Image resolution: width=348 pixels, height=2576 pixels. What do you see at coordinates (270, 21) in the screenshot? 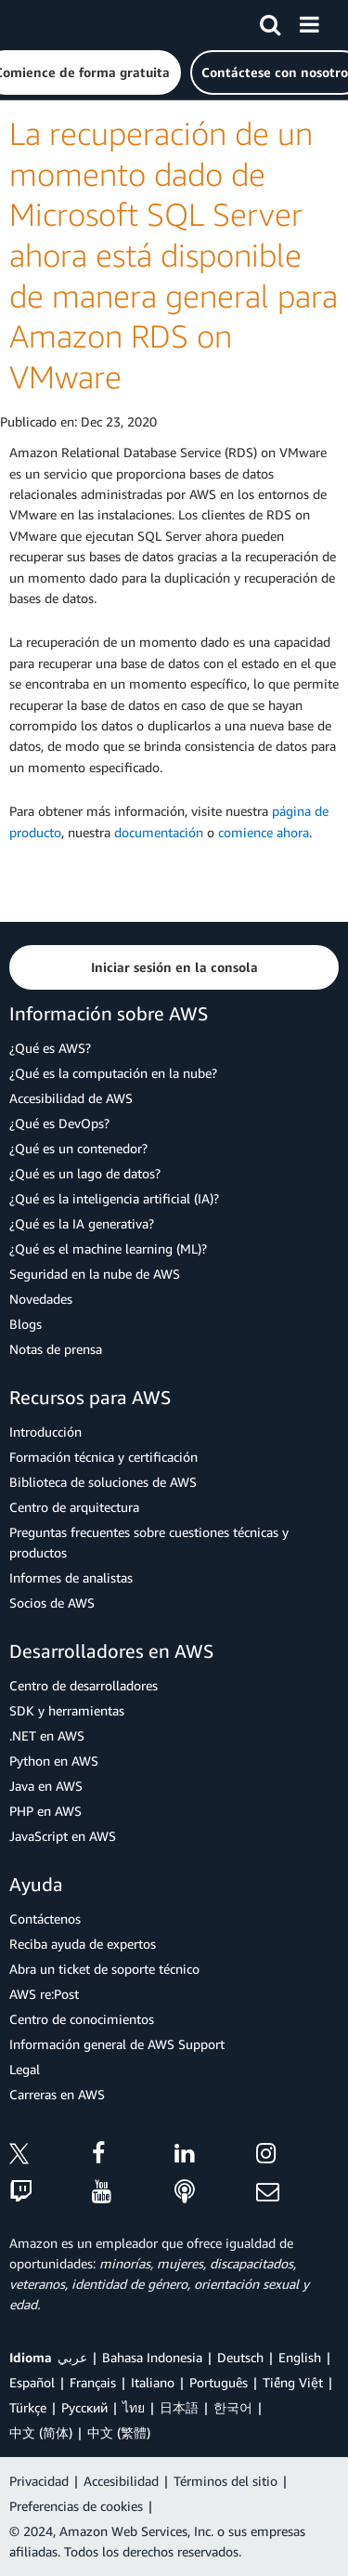
I see `[Buscar]` at bounding box center [270, 21].